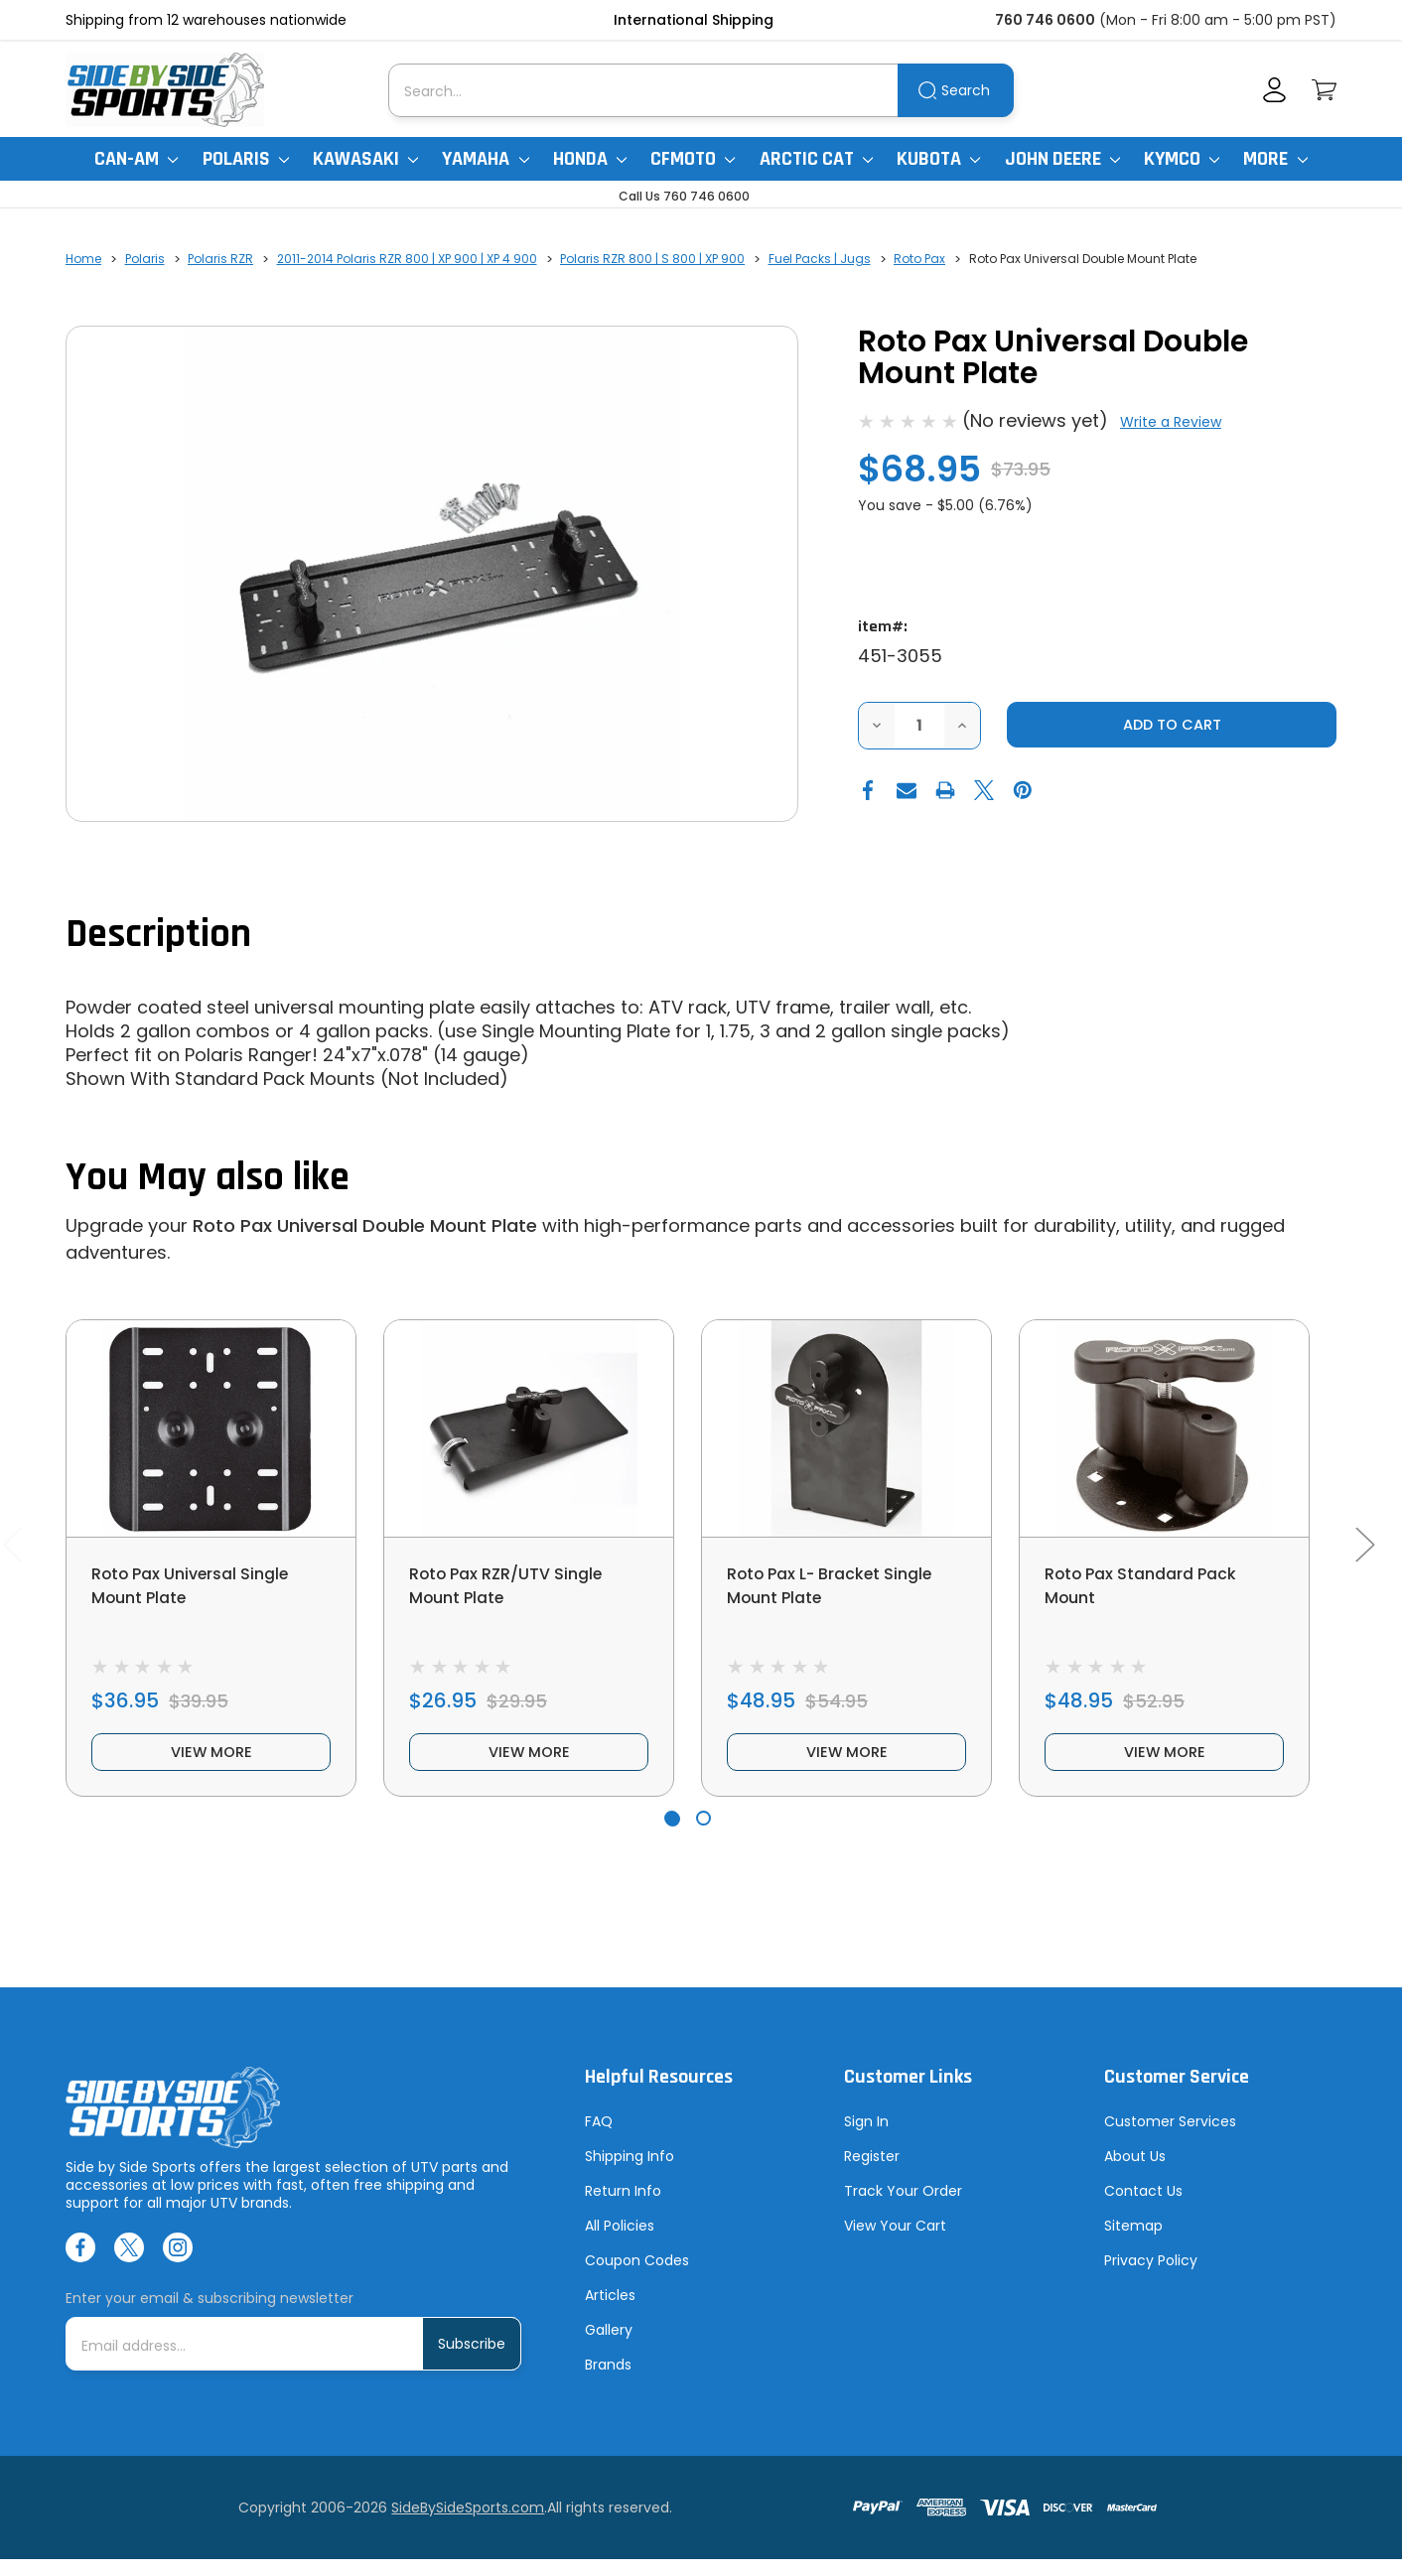 This screenshot has height=2576, width=1402. Describe the element at coordinates (619, 2242) in the screenshot. I see `All Policies` at that location.